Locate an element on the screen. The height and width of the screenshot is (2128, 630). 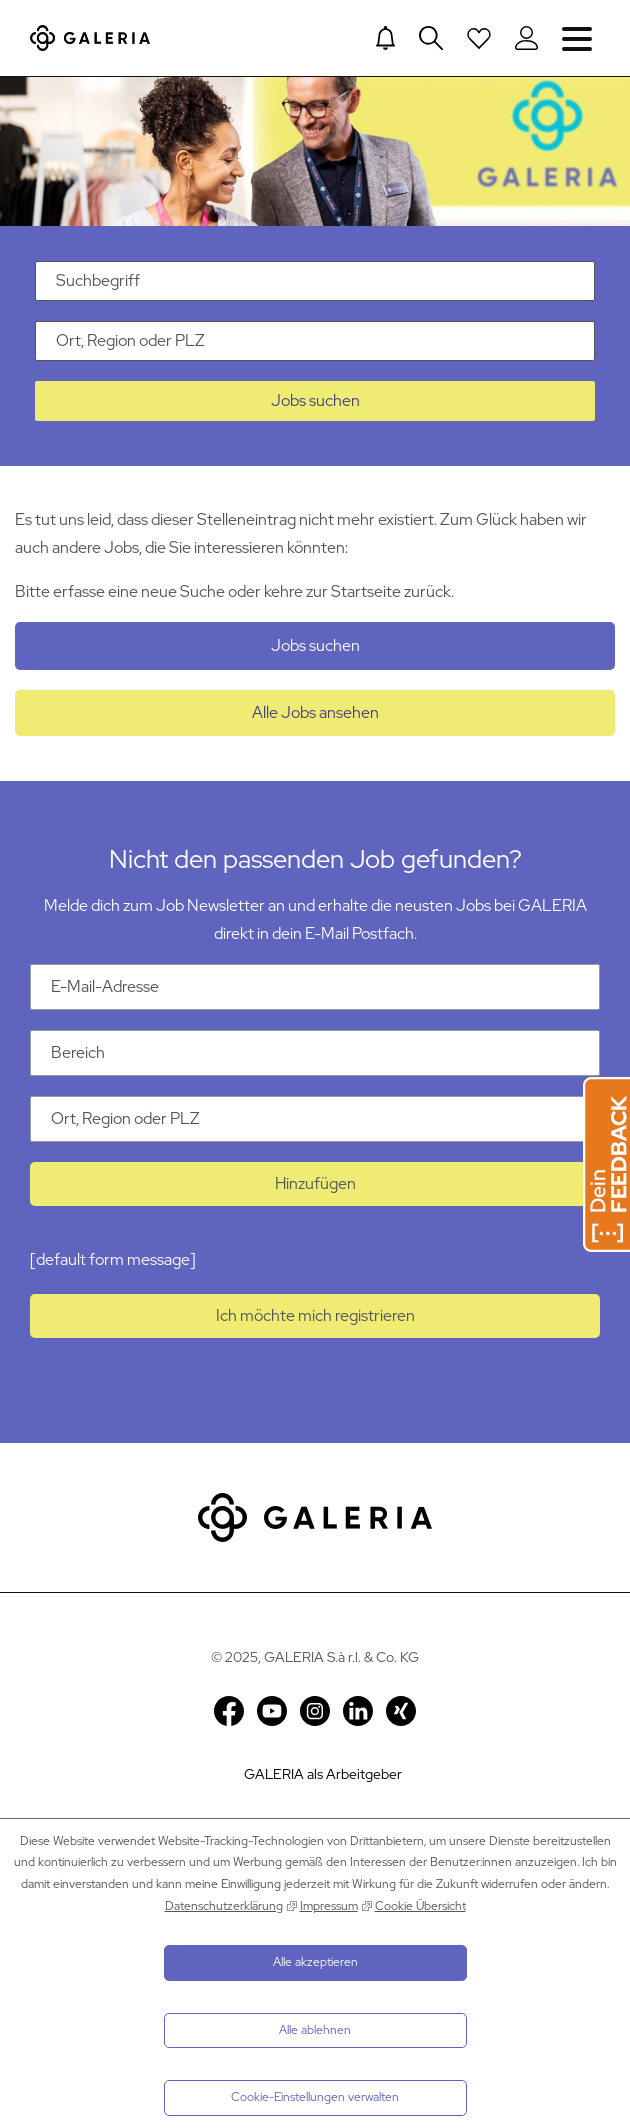
Jobs suchen is located at coordinates (315, 400).